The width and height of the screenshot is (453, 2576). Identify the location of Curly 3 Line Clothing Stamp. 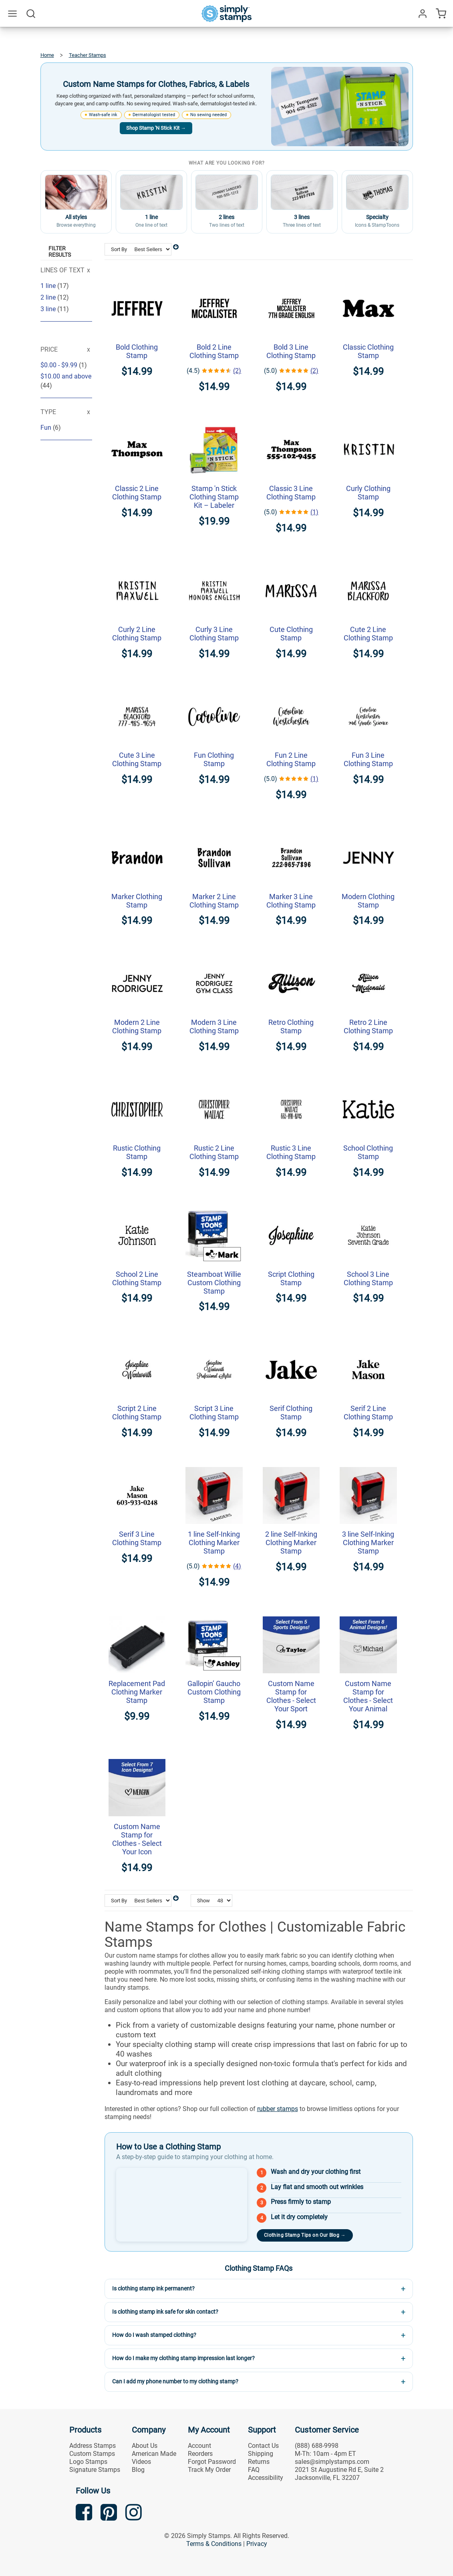
(214, 633).